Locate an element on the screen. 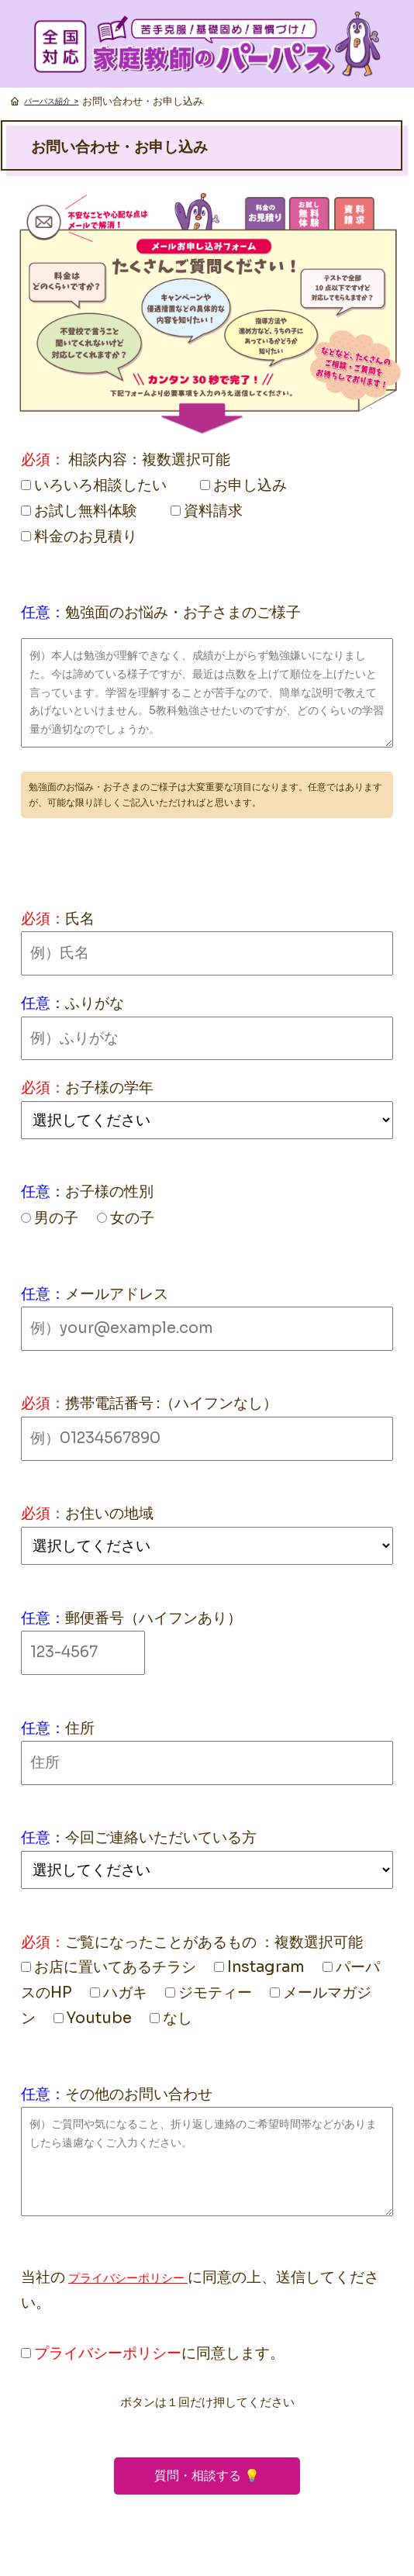 Image resolution: width=414 pixels, height=2576 pixels. 携帯電話番号 :（ハイフンなし） is located at coordinates (171, 1403).